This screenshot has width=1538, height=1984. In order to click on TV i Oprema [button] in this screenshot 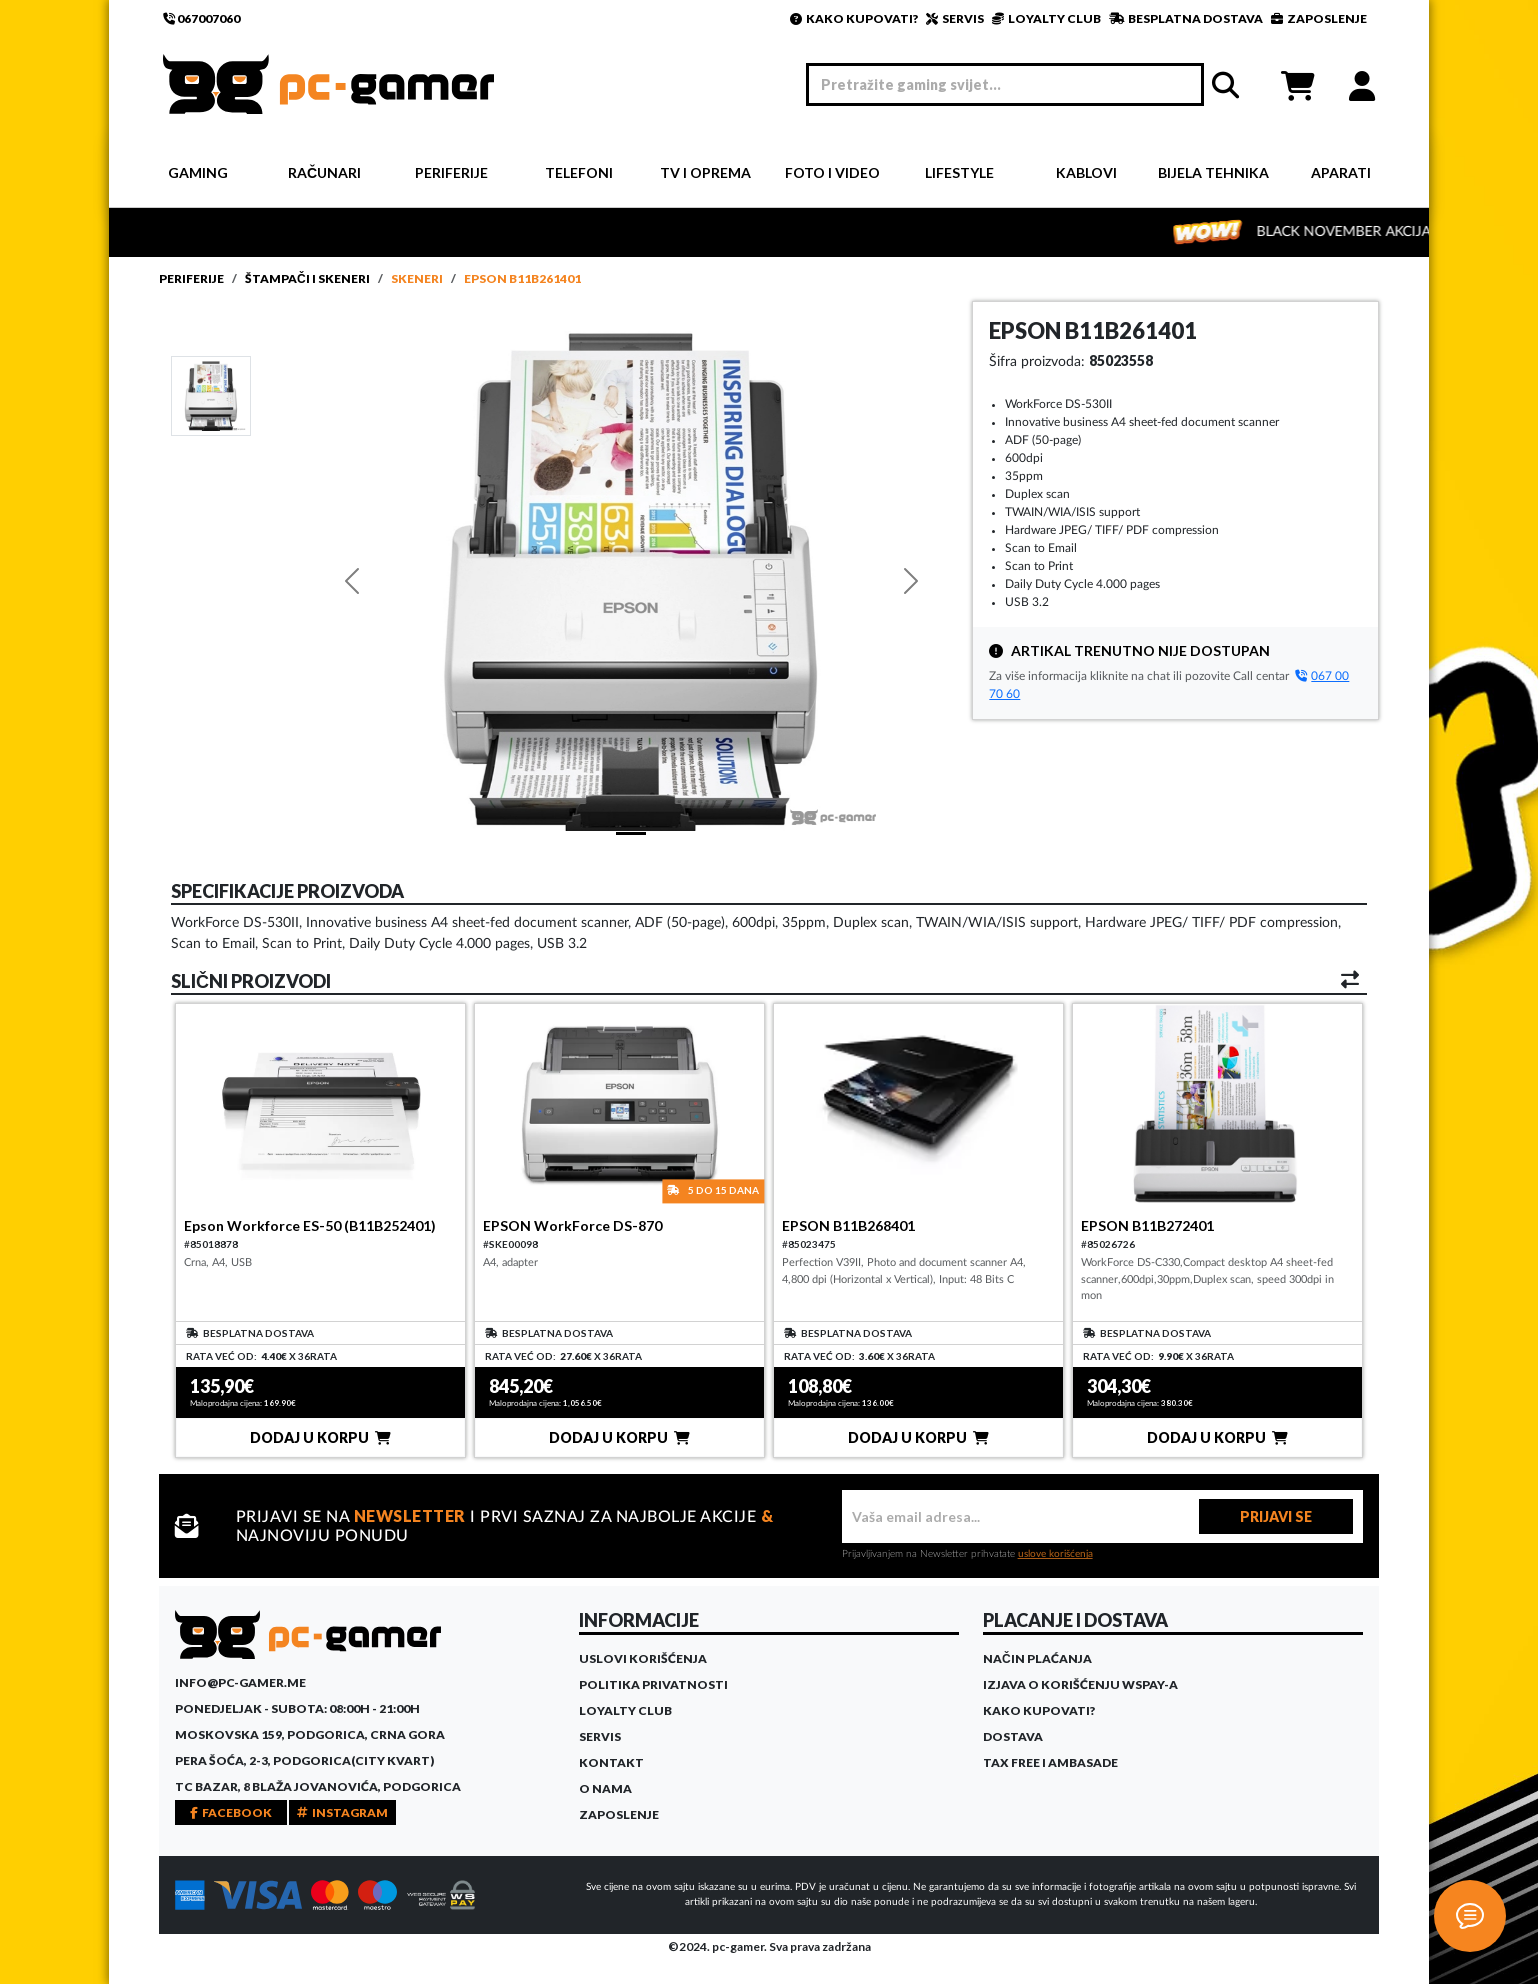, I will do `click(705, 172)`.